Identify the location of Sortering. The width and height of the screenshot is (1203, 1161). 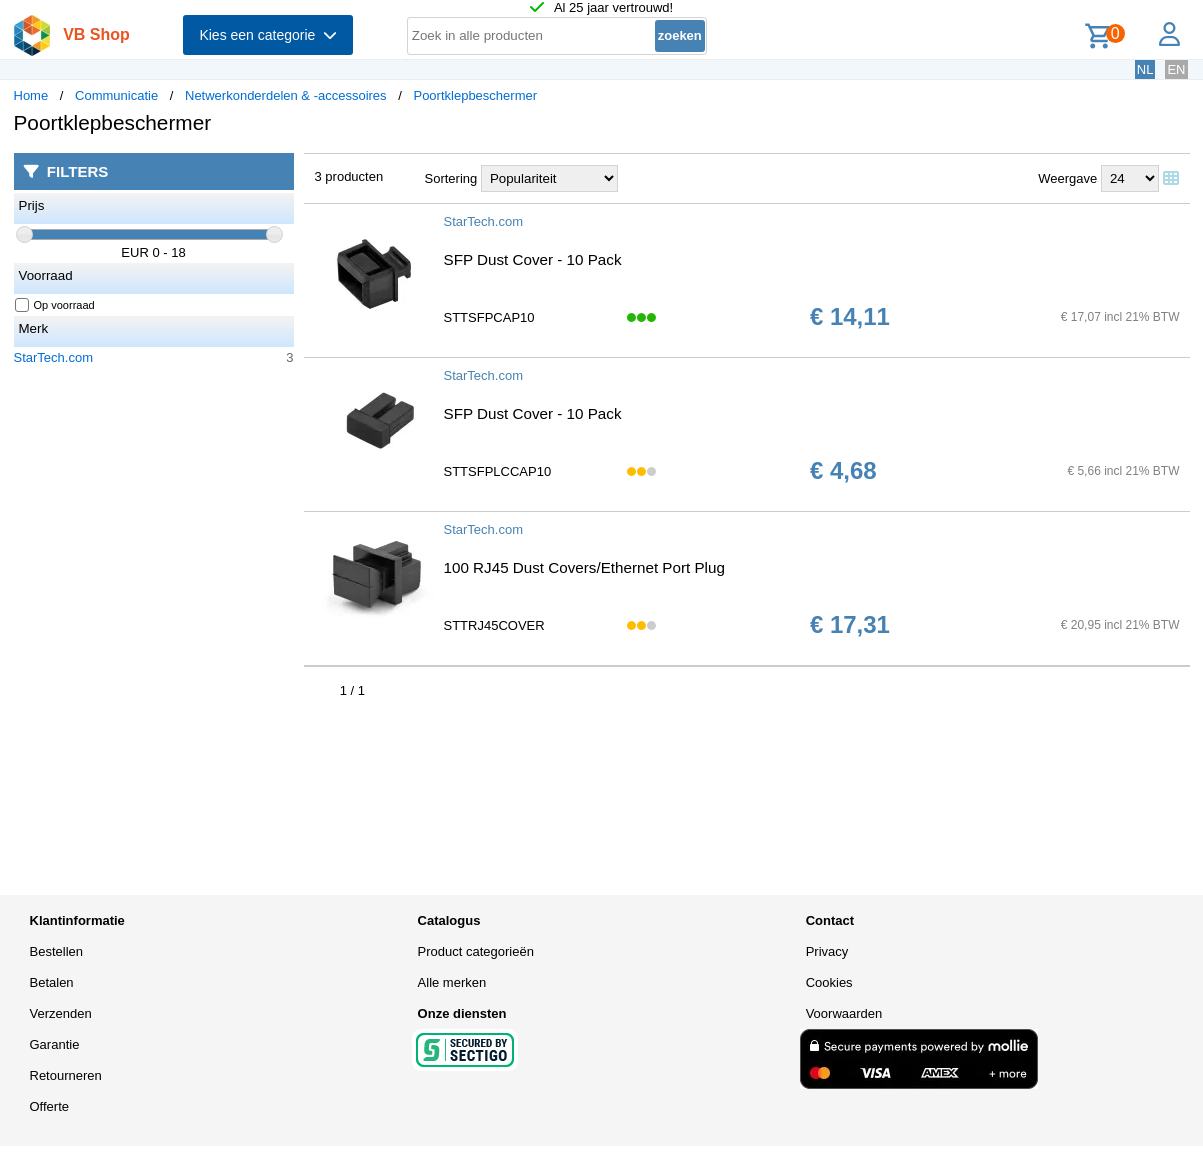
(451, 178).